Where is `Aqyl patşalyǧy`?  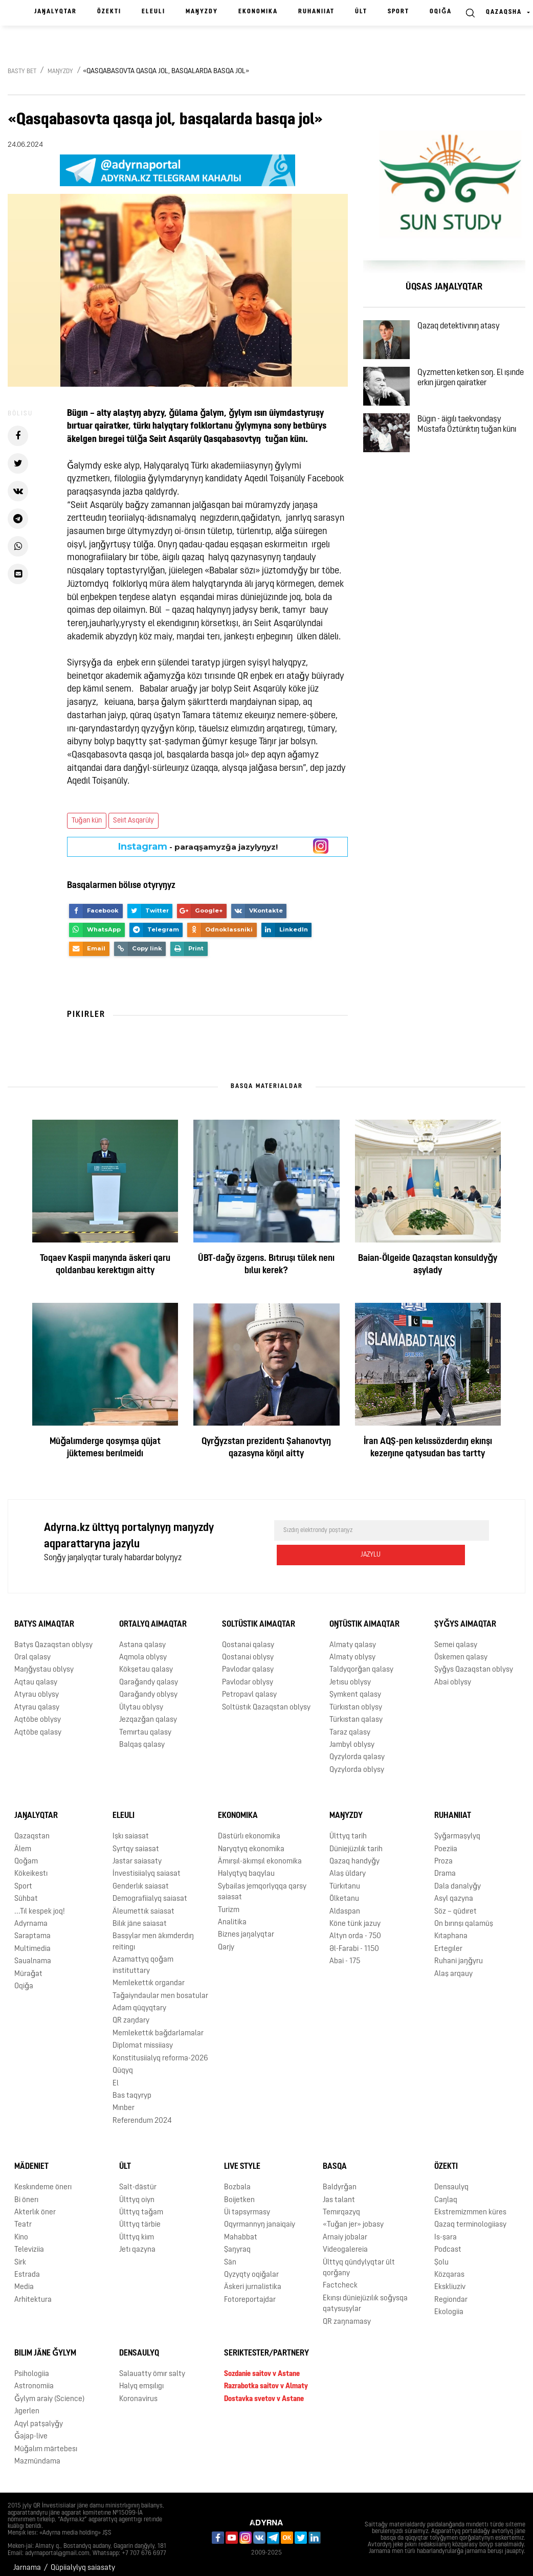
Aqyl patşalyǧy is located at coordinates (38, 2416).